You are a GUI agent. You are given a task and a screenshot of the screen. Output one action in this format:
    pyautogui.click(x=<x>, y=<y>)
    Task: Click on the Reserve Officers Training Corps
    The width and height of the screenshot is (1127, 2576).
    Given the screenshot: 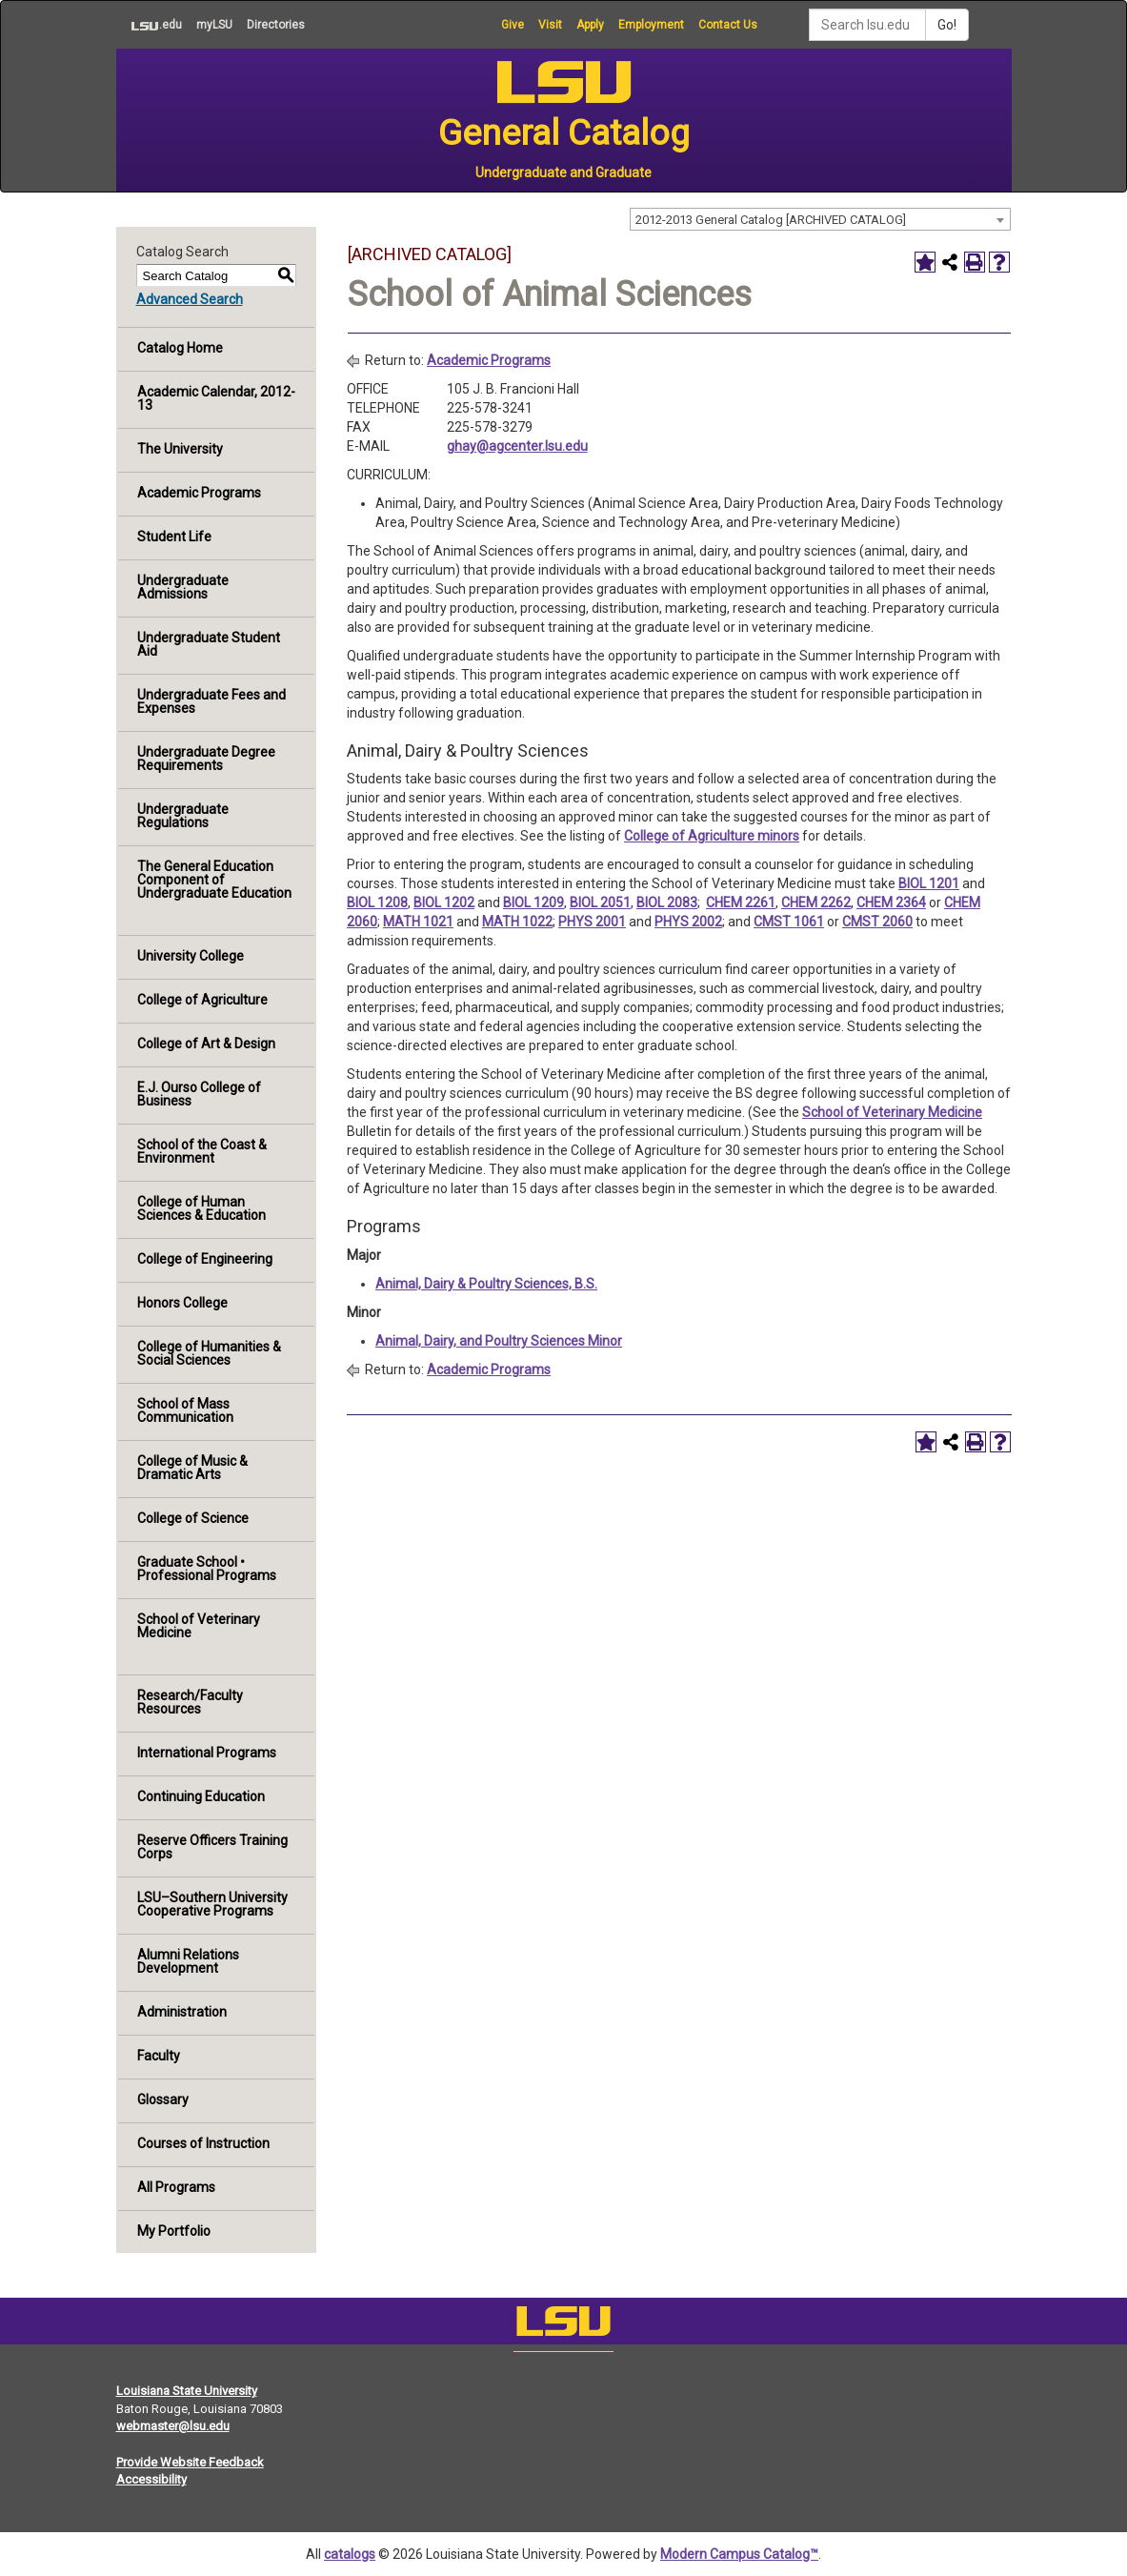 What is the action you would take?
    pyautogui.click(x=212, y=1847)
    